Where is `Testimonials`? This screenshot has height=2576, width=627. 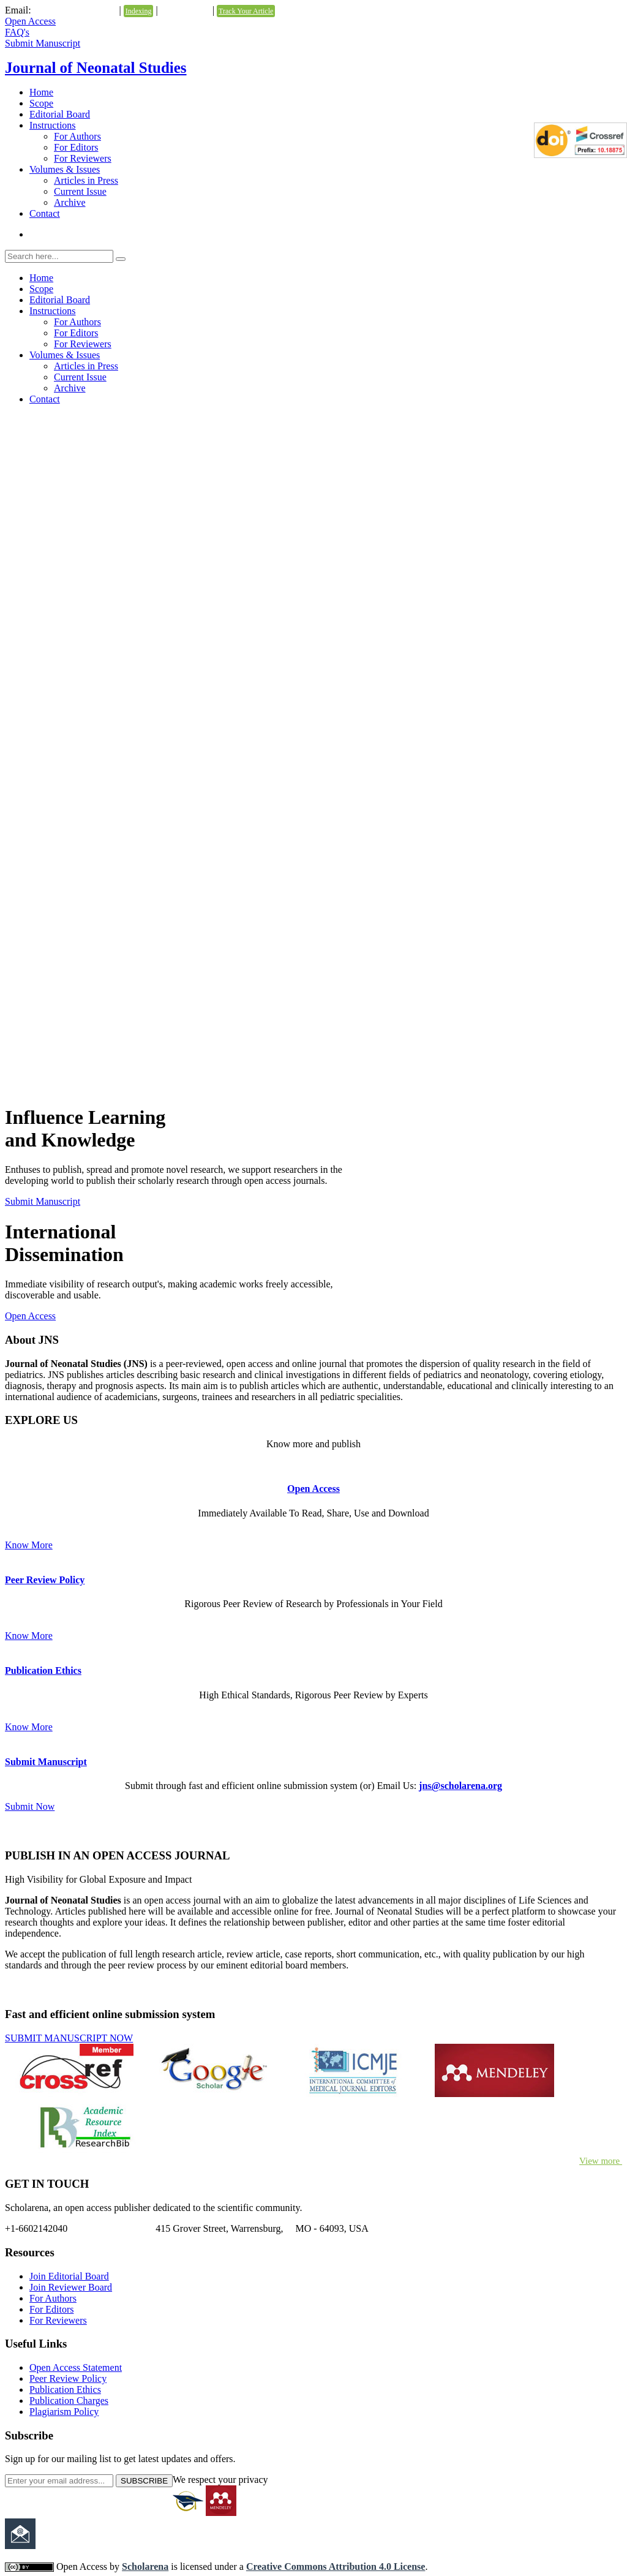 Testimonials is located at coordinates (185, 10).